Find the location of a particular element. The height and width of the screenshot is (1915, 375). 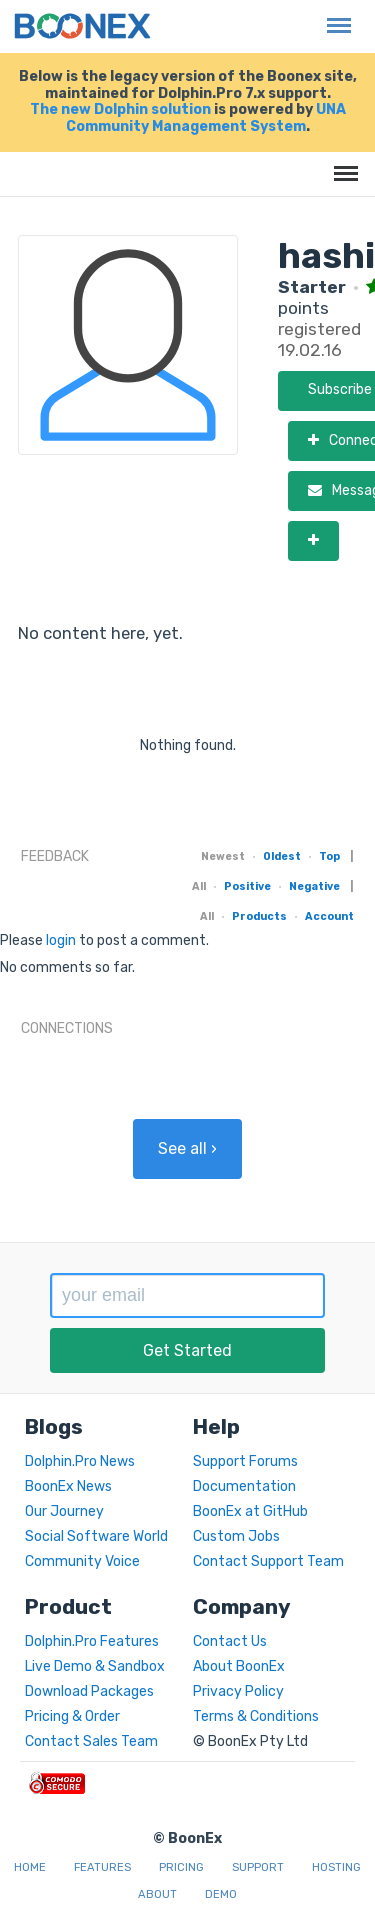

Account is located at coordinates (329, 916).